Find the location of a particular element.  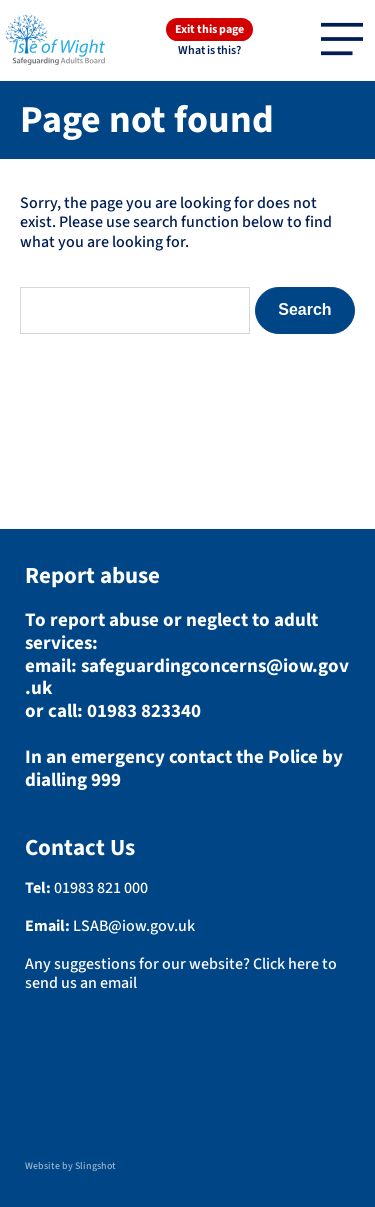

Exit this page is located at coordinates (209, 29).